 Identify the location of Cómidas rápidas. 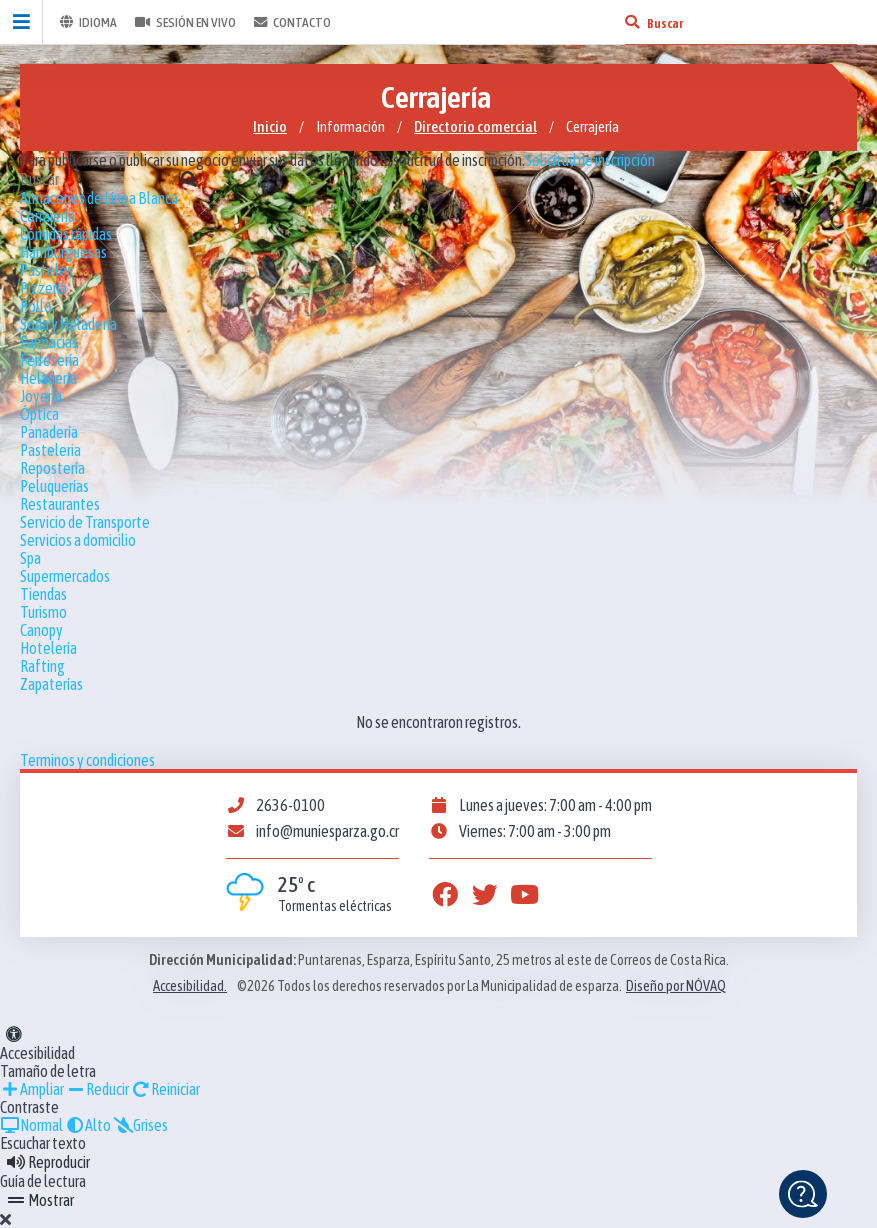
(66, 234).